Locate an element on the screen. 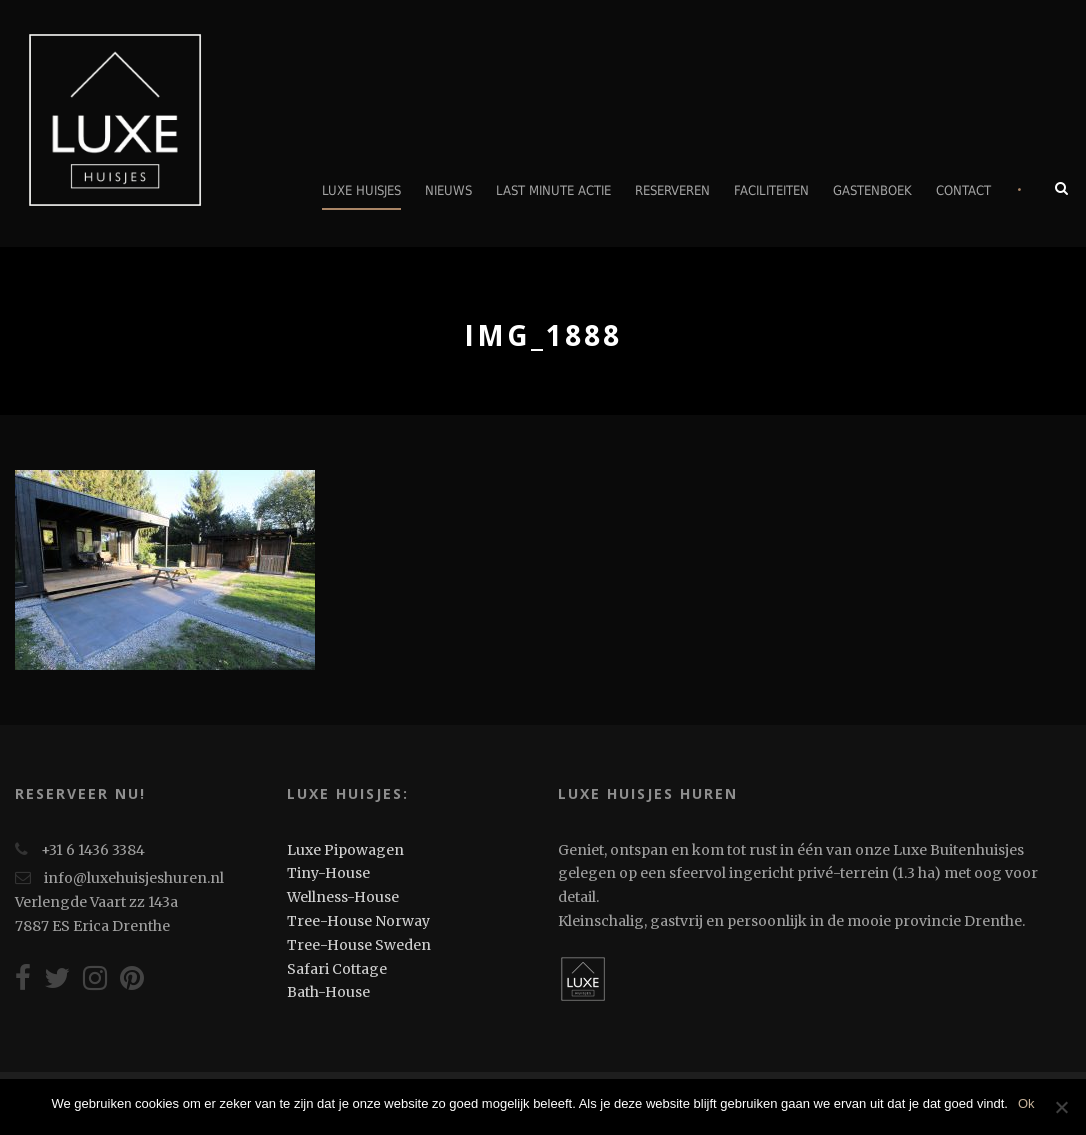 Image resolution: width=1086 pixels, height=1135 pixels. Tree-House Norway is located at coordinates (358, 921).